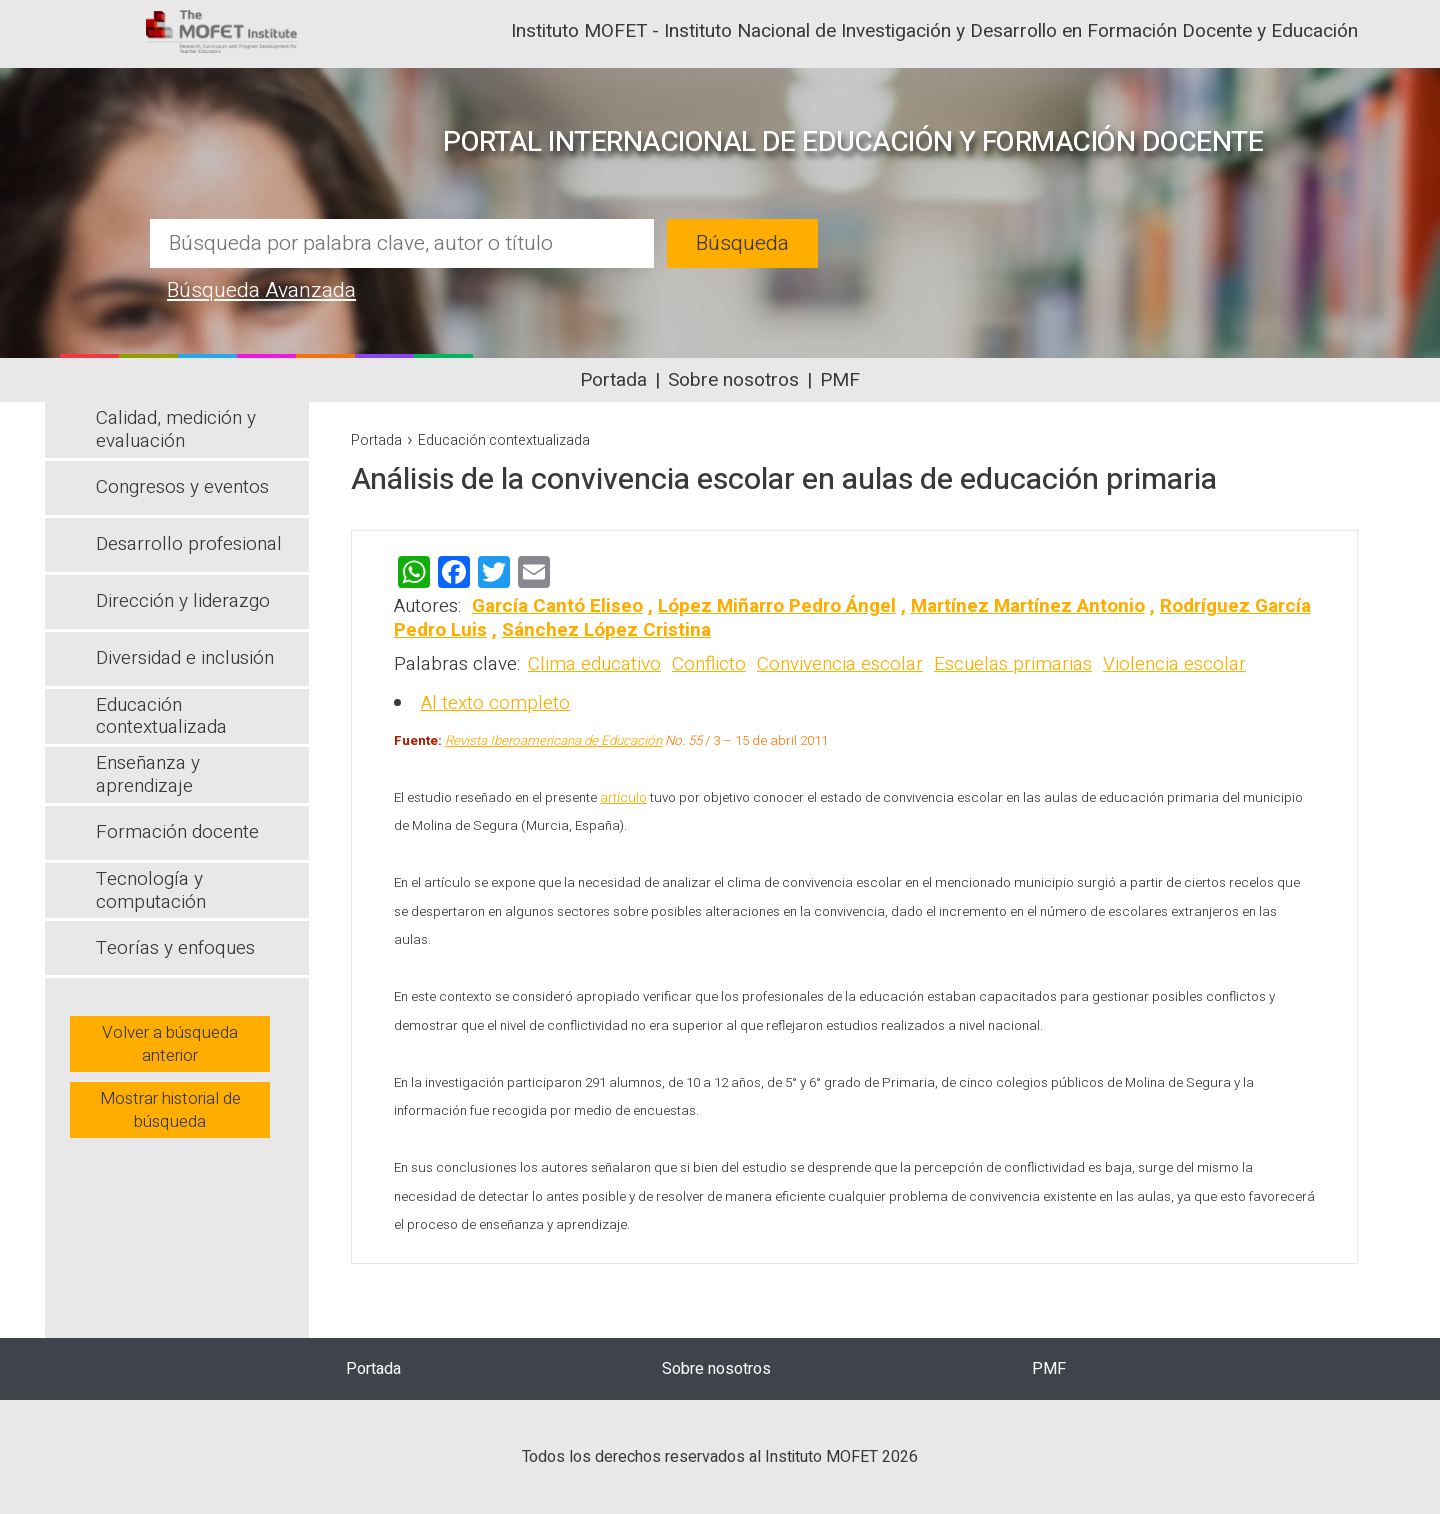 The height and width of the screenshot is (1514, 1440). Describe the element at coordinates (1174, 664) in the screenshot. I see `Violencia escolar` at that location.